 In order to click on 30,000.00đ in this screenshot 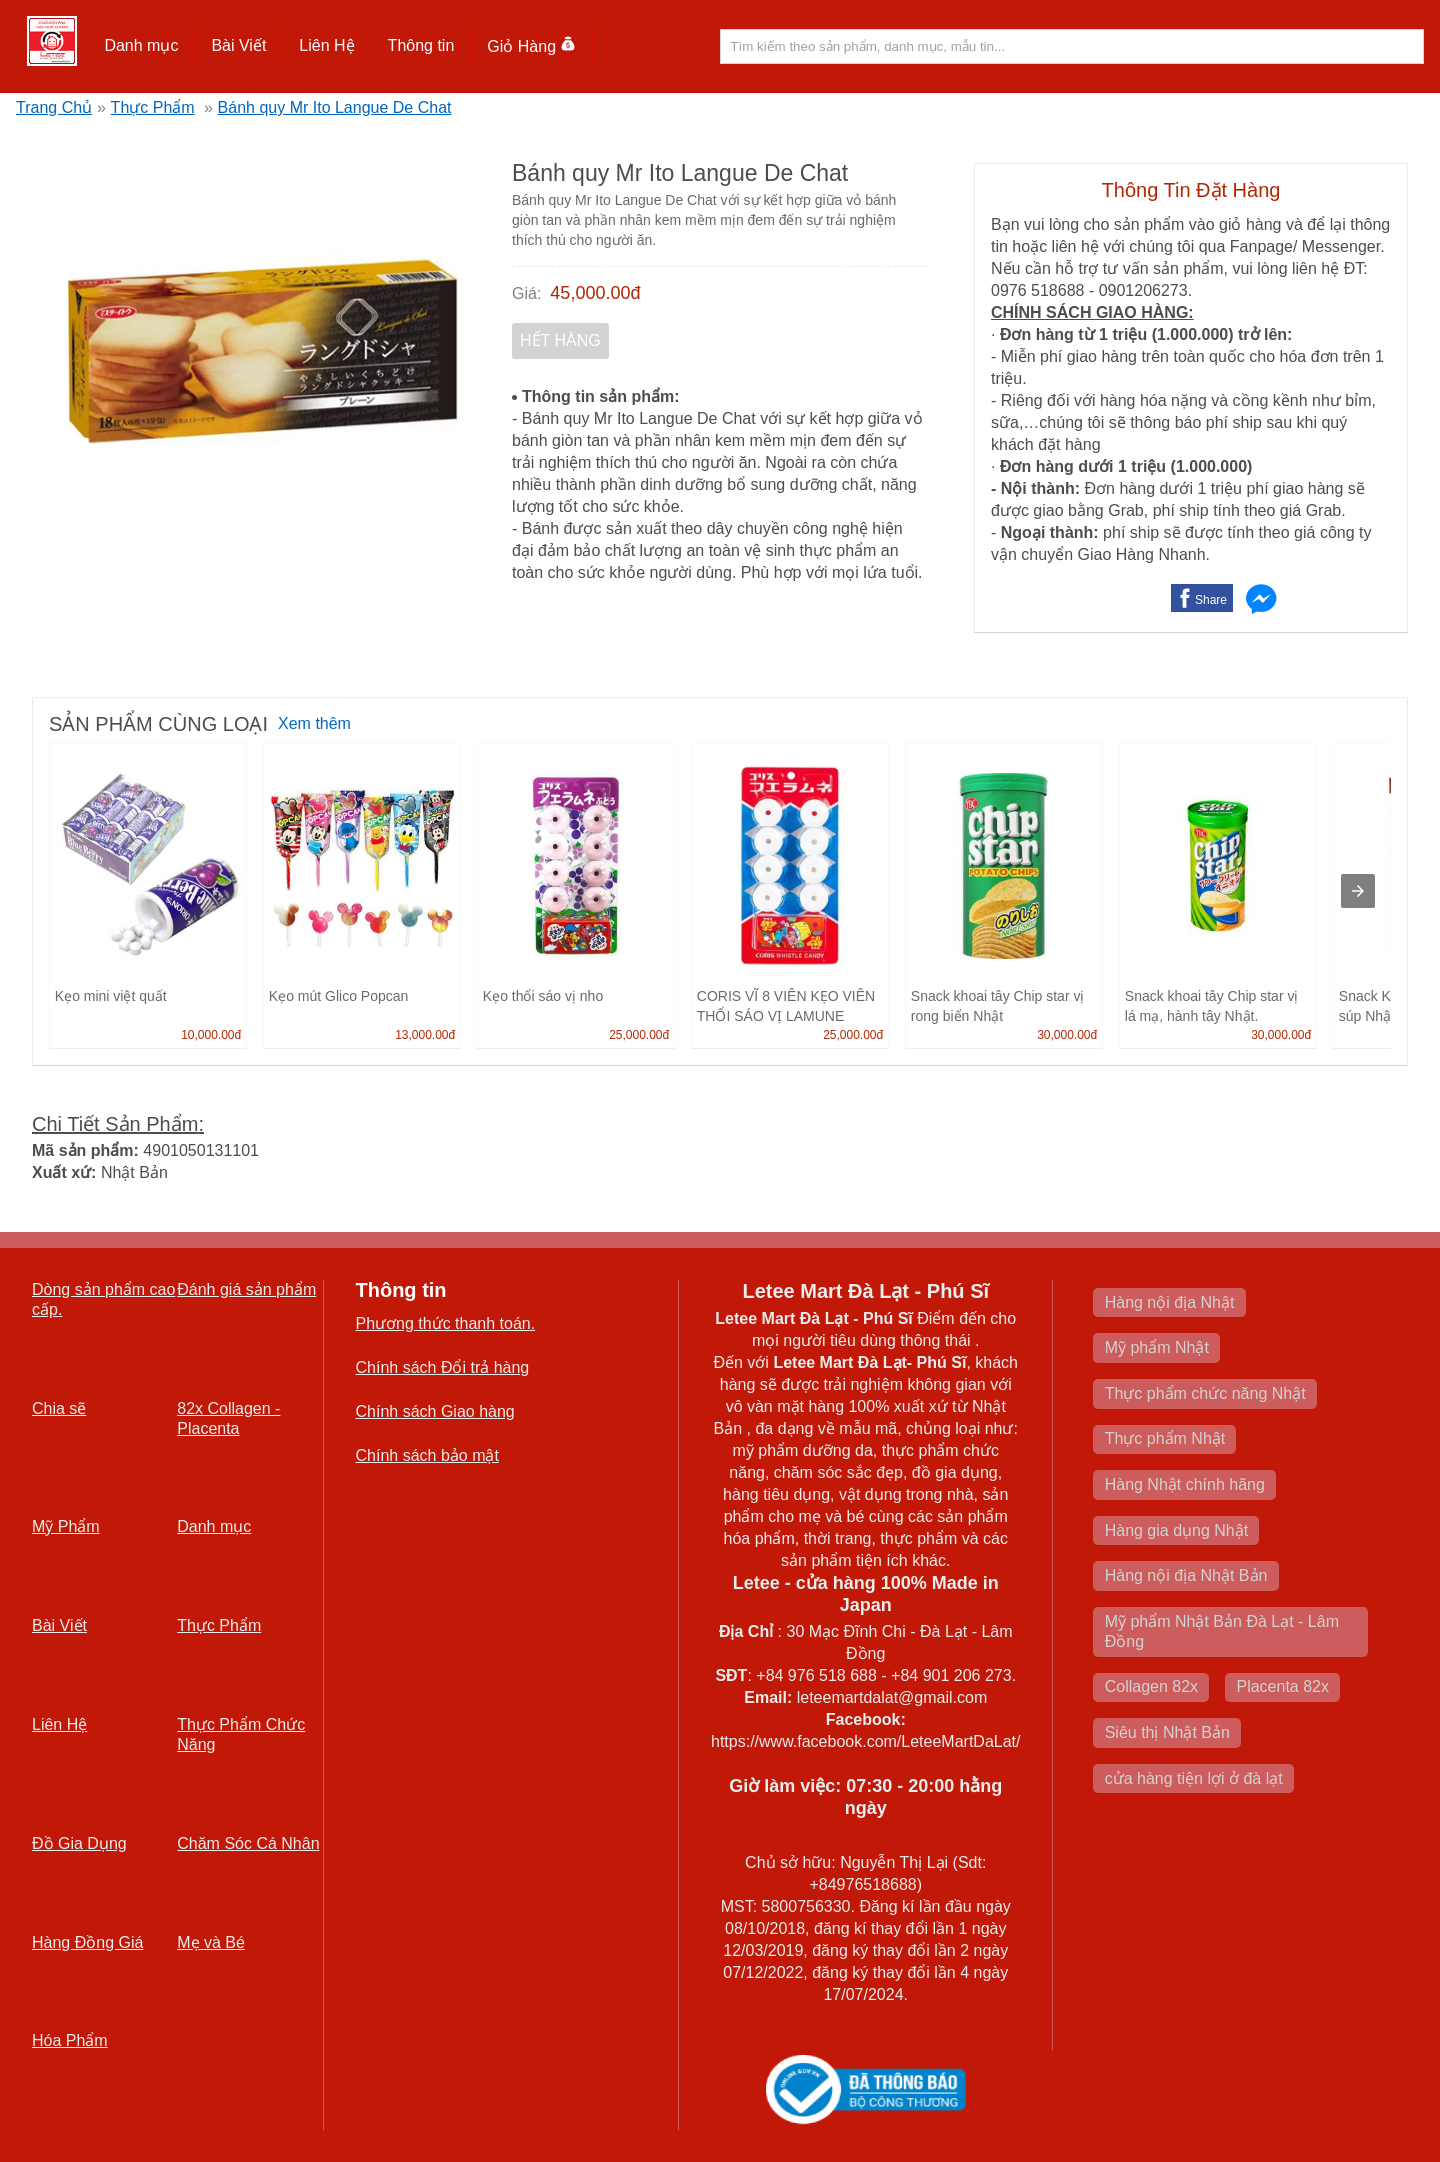, I will do `click(1067, 1035)`.